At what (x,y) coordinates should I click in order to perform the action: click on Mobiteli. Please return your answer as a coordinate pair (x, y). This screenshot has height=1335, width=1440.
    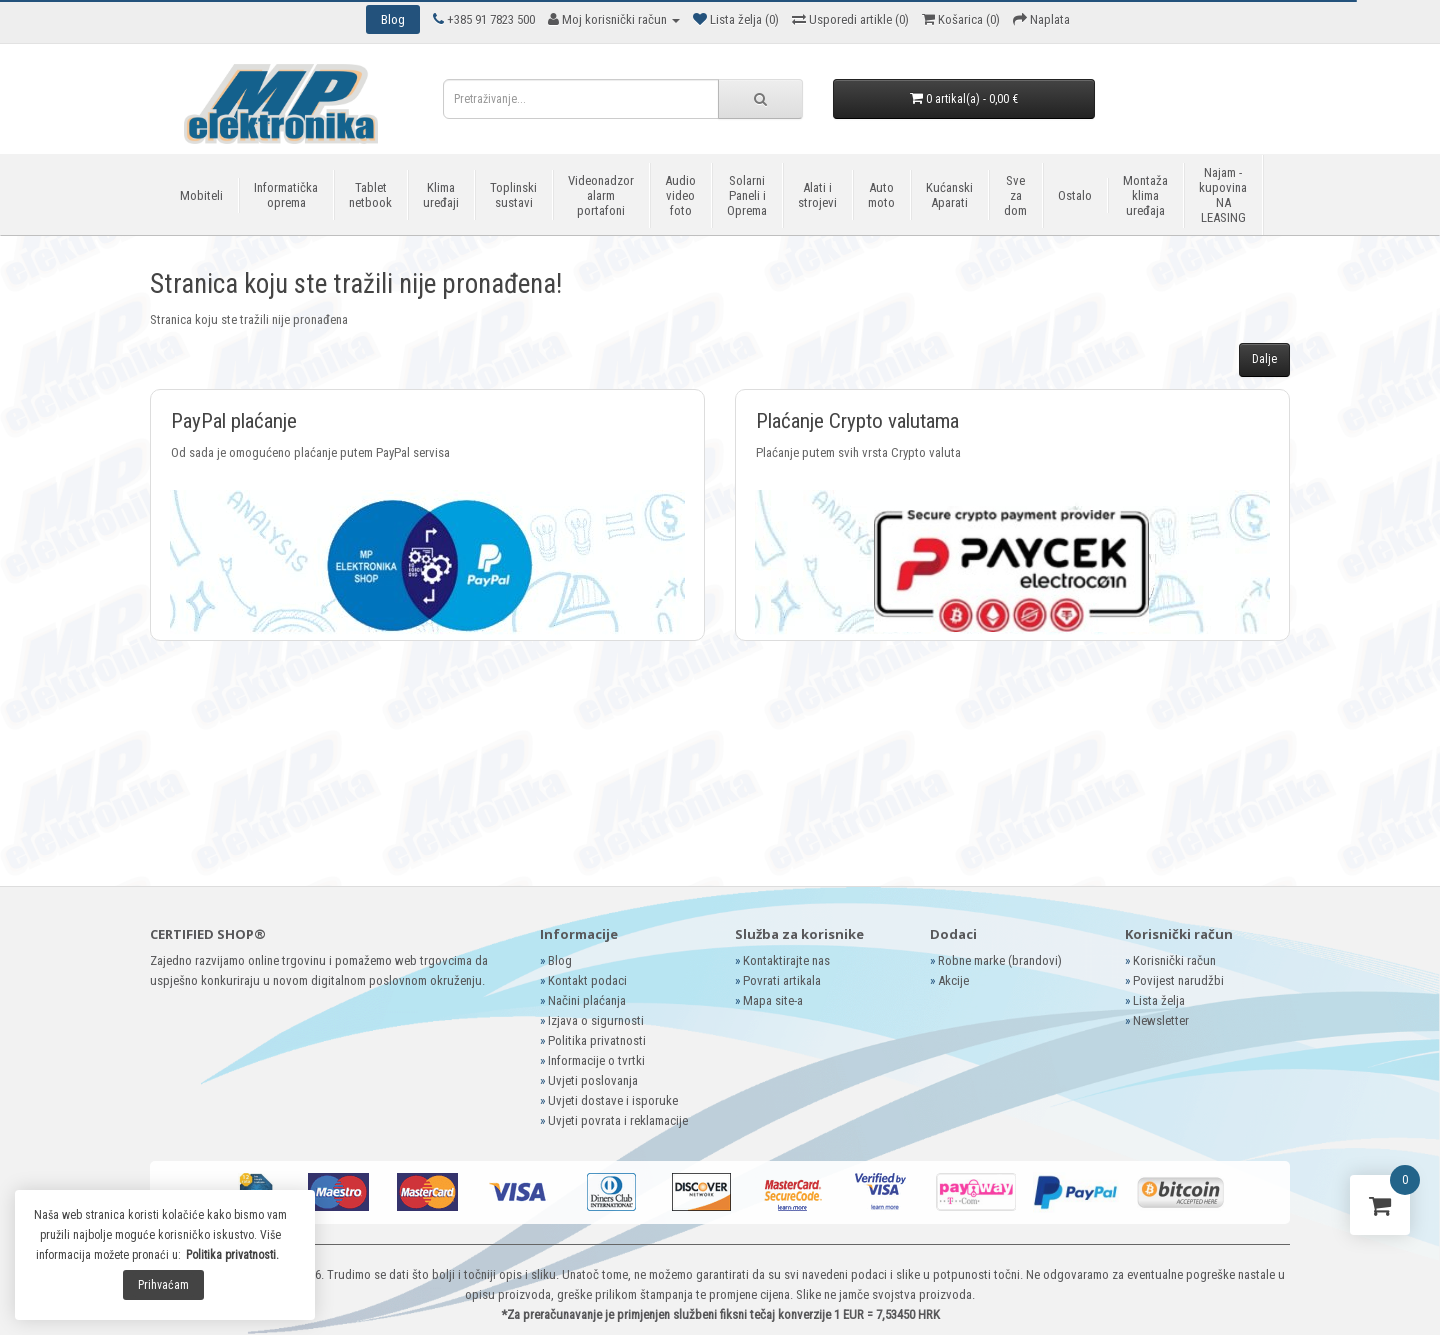
    Looking at the image, I should click on (201, 195).